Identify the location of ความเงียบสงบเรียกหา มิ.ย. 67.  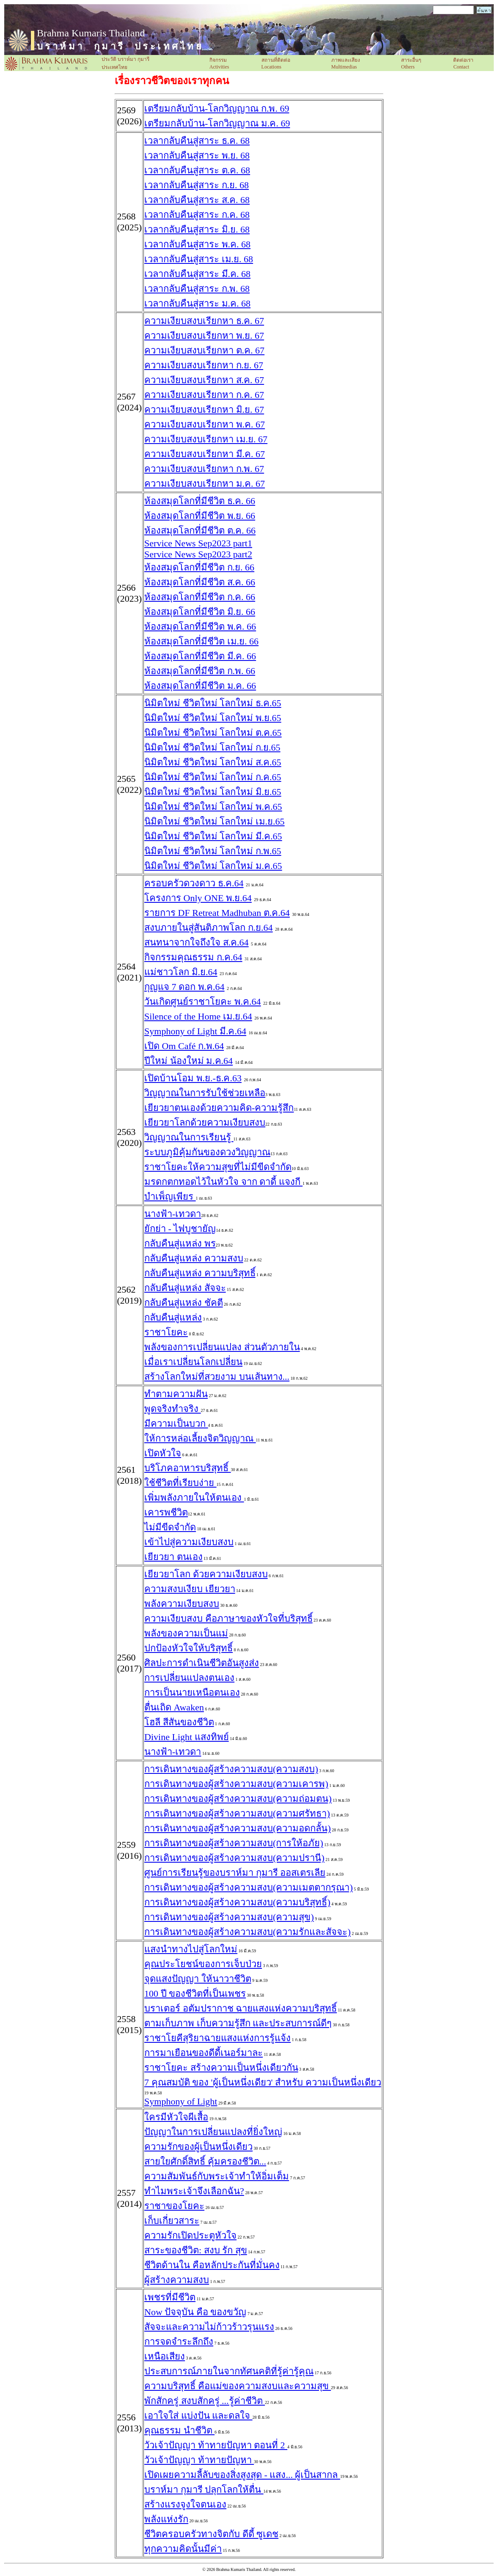
(204, 409).